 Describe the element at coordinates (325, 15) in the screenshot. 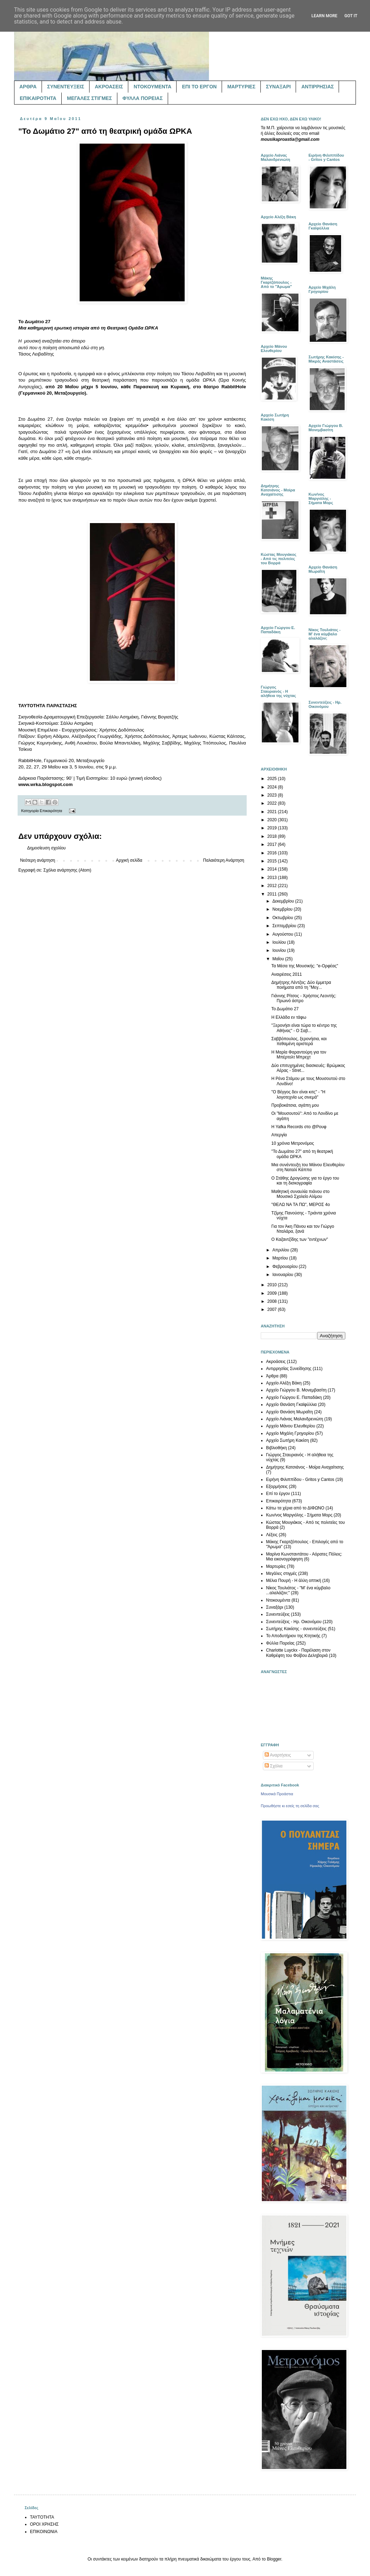

I see `Learn More` at that location.